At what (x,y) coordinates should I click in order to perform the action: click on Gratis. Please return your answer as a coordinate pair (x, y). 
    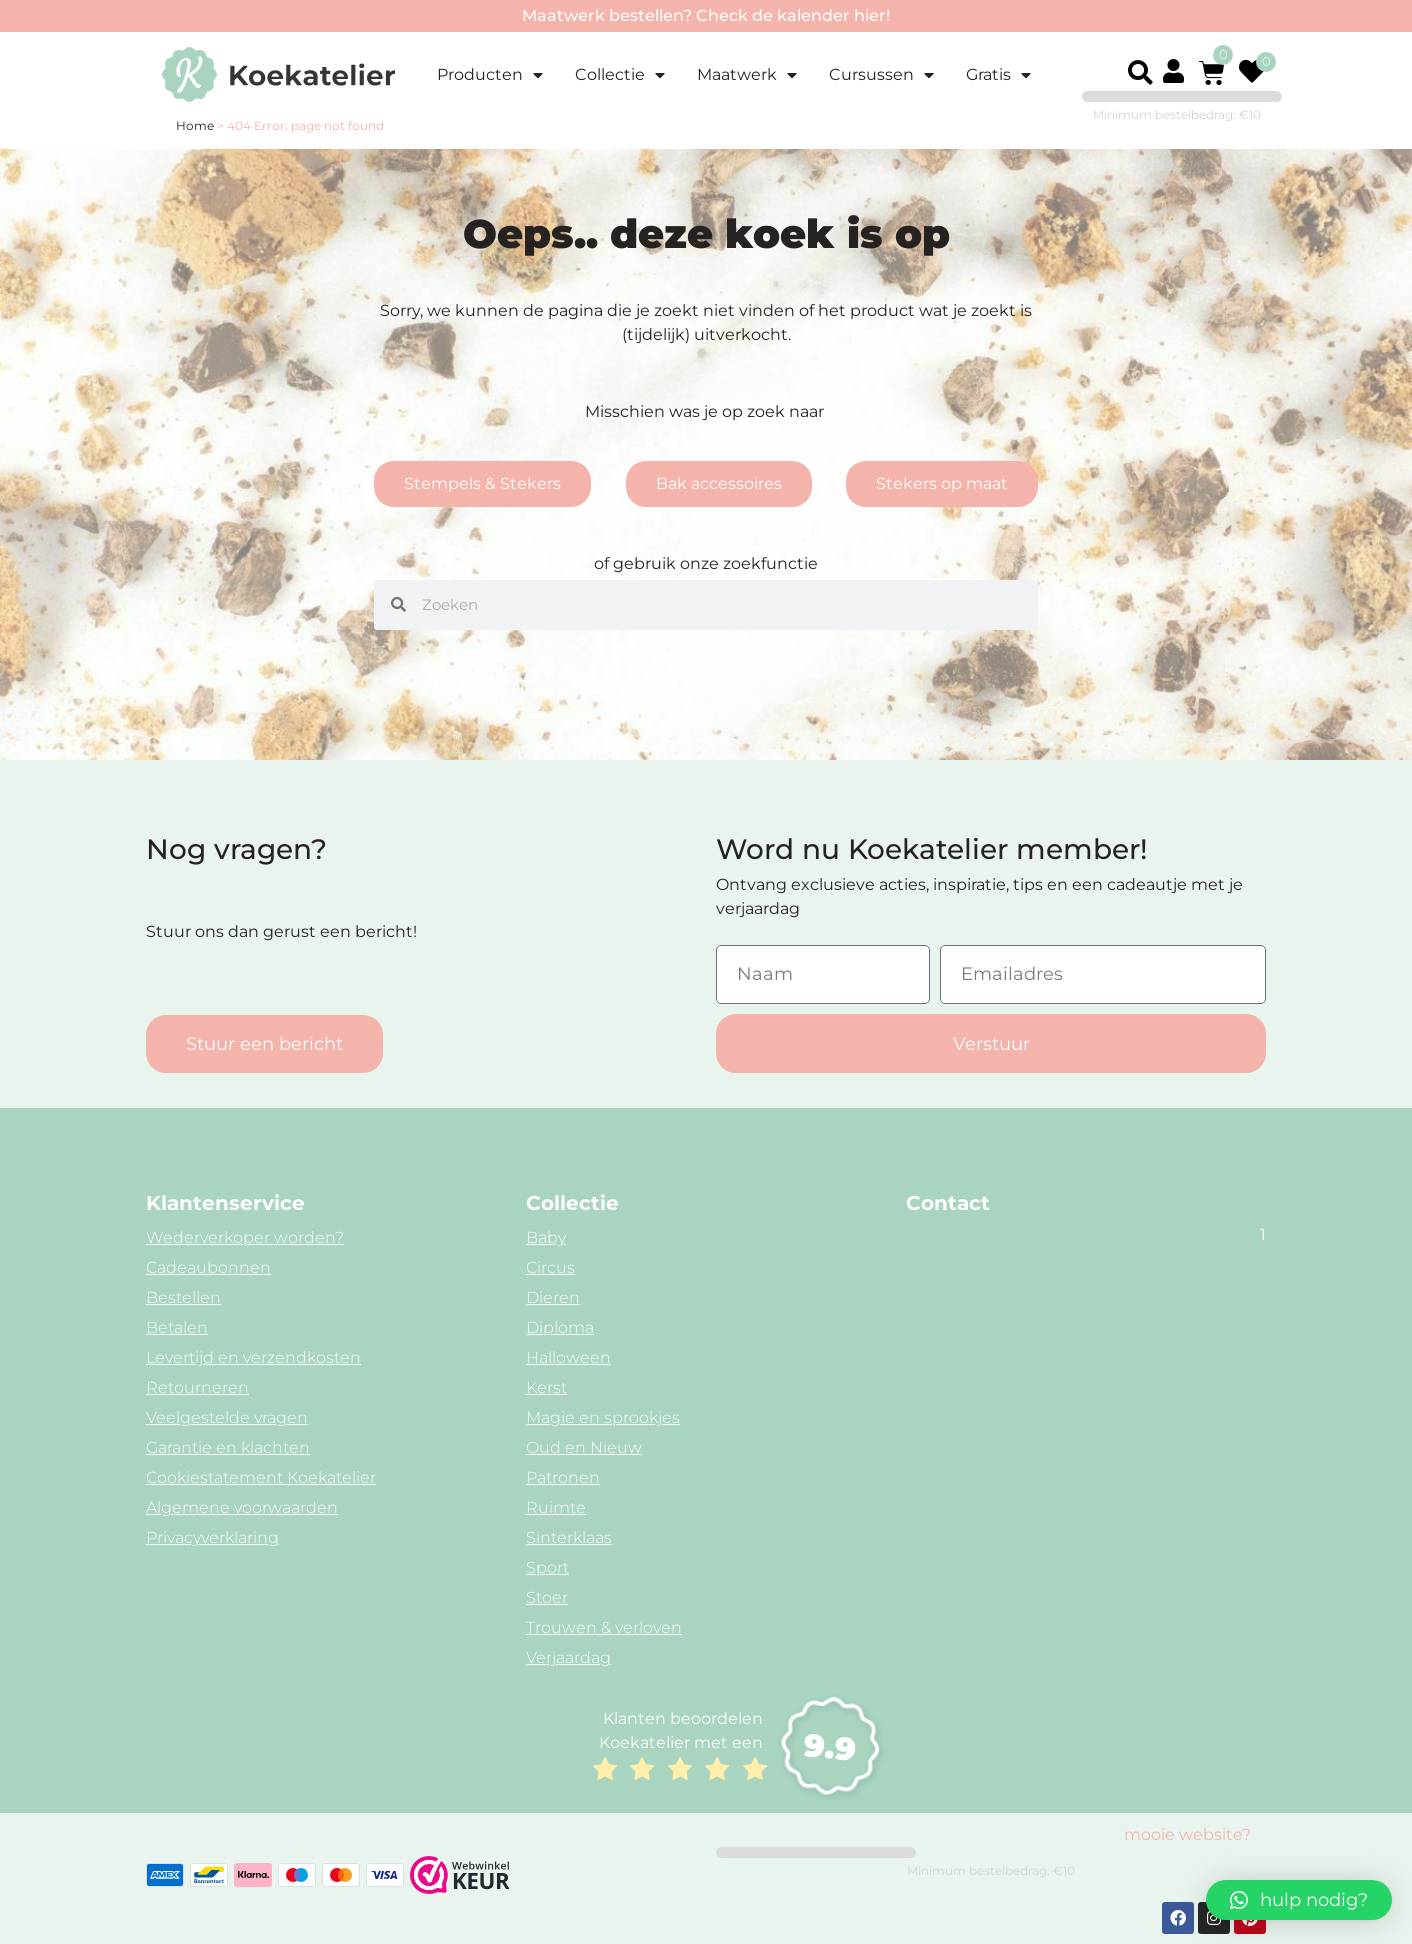
    Looking at the image, I should click on (998, 75).